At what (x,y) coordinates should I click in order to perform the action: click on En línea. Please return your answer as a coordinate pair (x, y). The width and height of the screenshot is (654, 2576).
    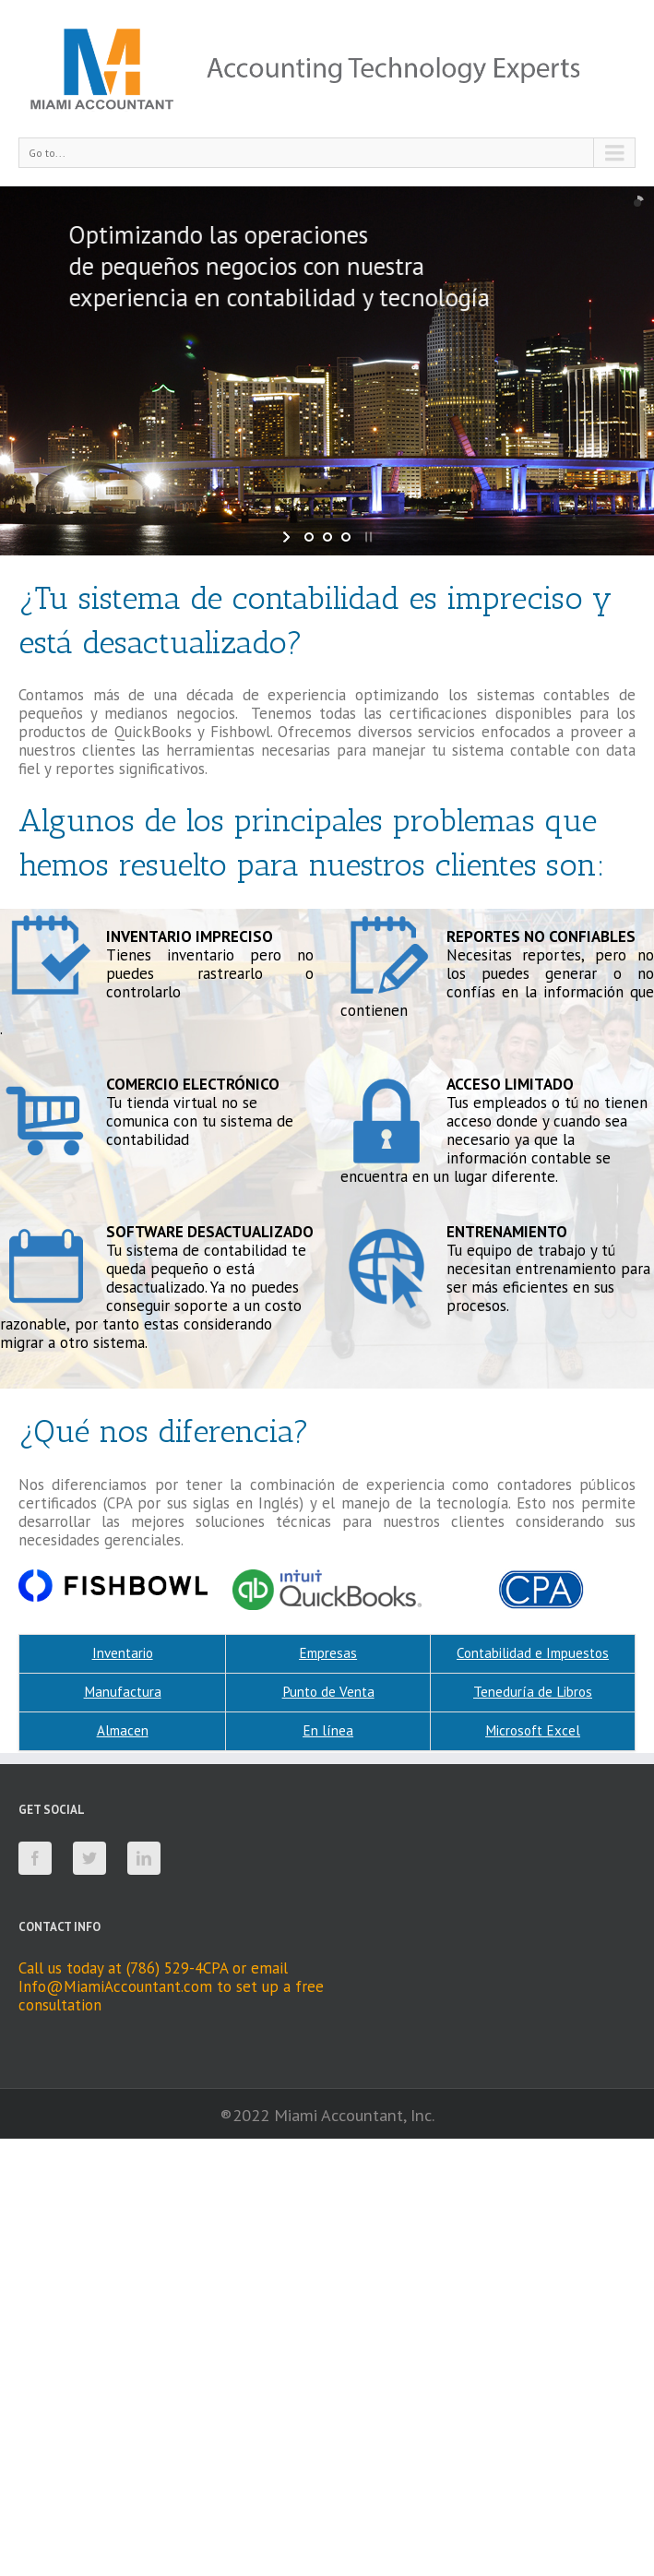
    Looking at the image, I should click on (328, 1730).